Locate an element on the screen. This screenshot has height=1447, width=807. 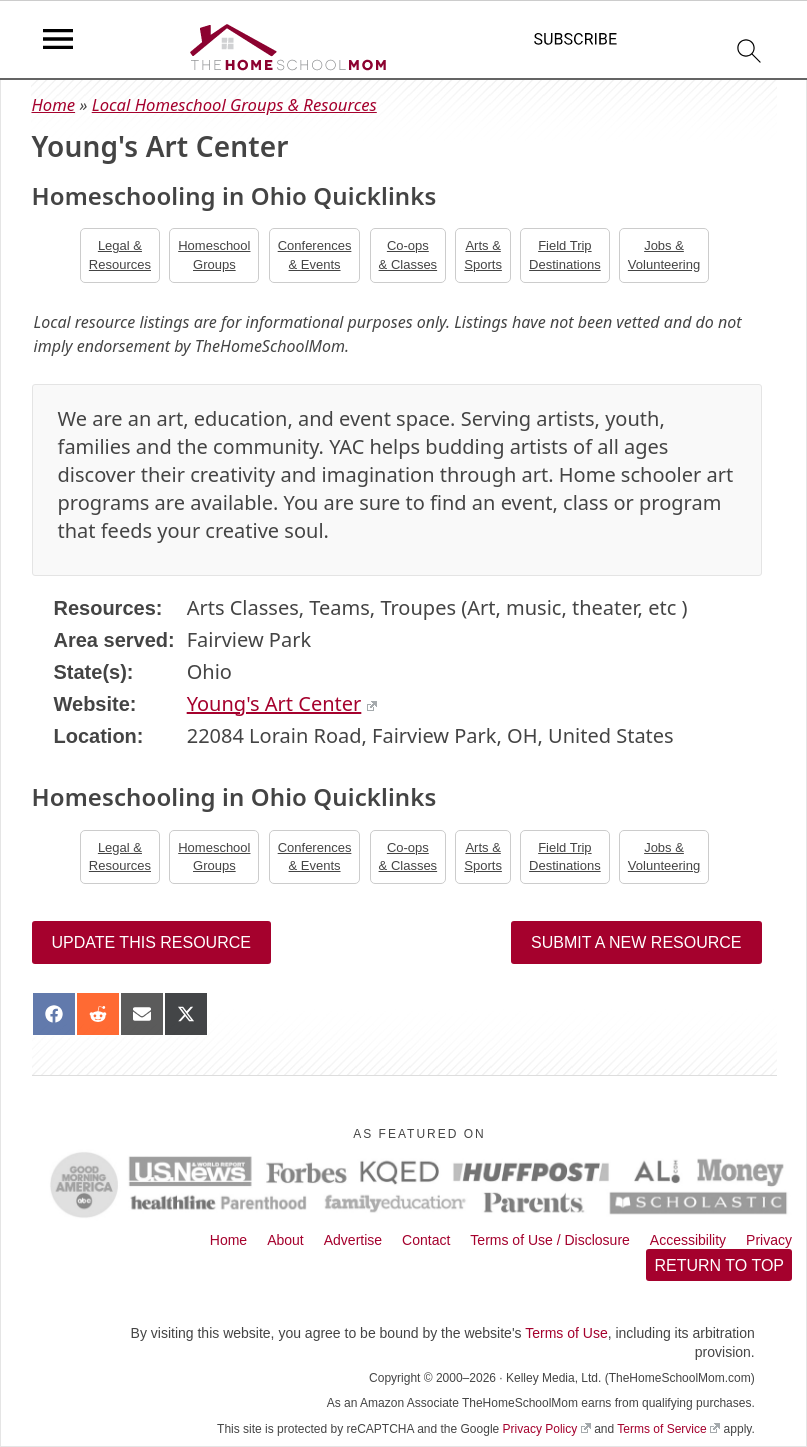
Update this resource is located at coordinates (151, 942).